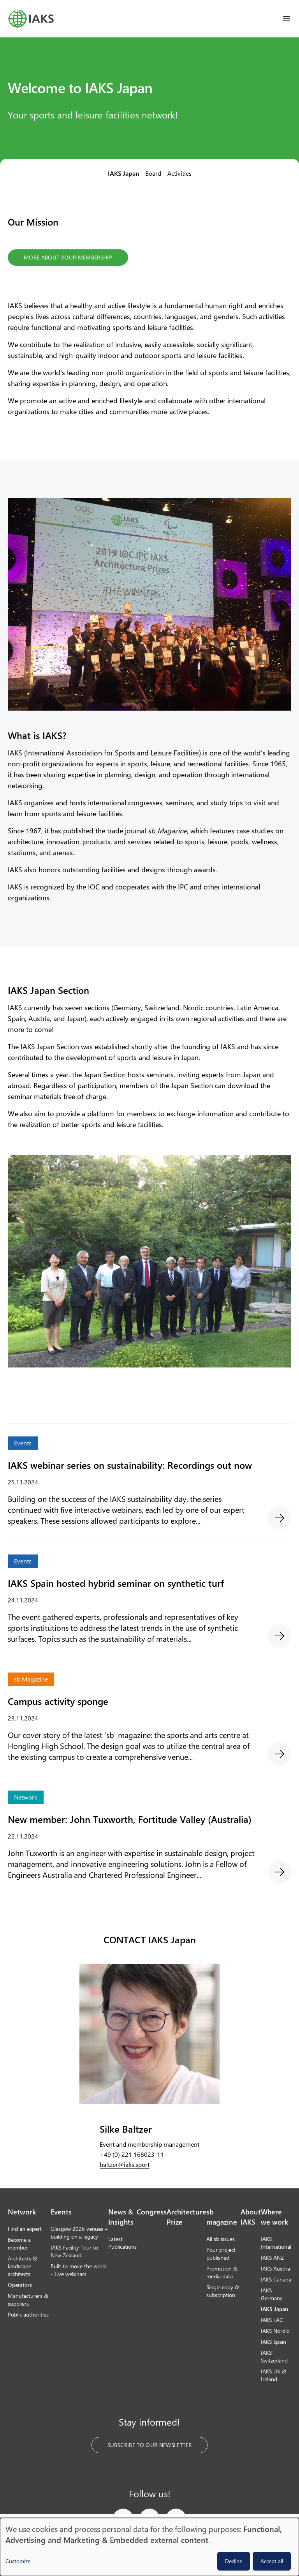  What do you see at coordinates (22, 2266) in the screenshot?
I see `Architects & landscape architects` at bounding box center [22, 2266].